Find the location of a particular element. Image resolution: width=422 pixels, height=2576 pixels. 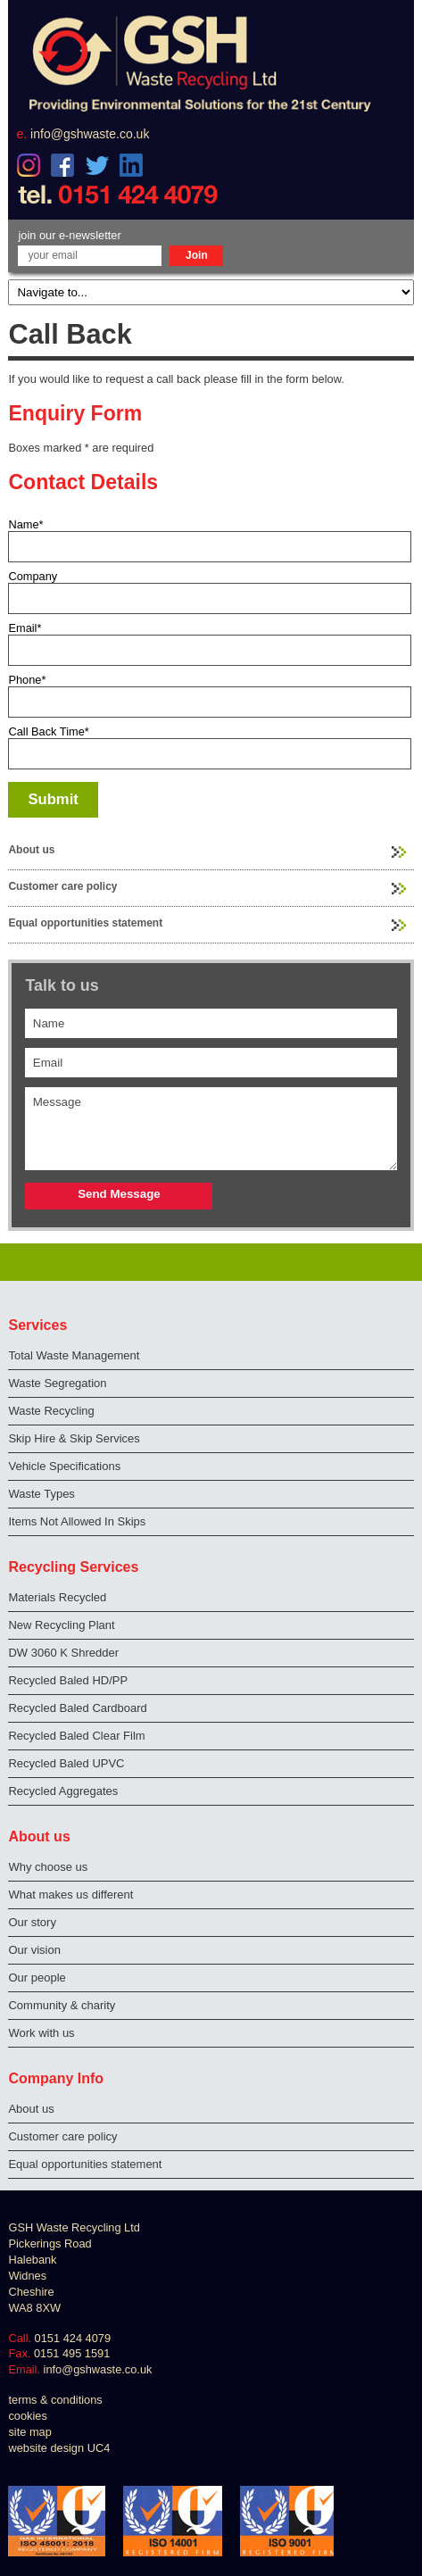

Our people is located at coordinates (36, 1977).